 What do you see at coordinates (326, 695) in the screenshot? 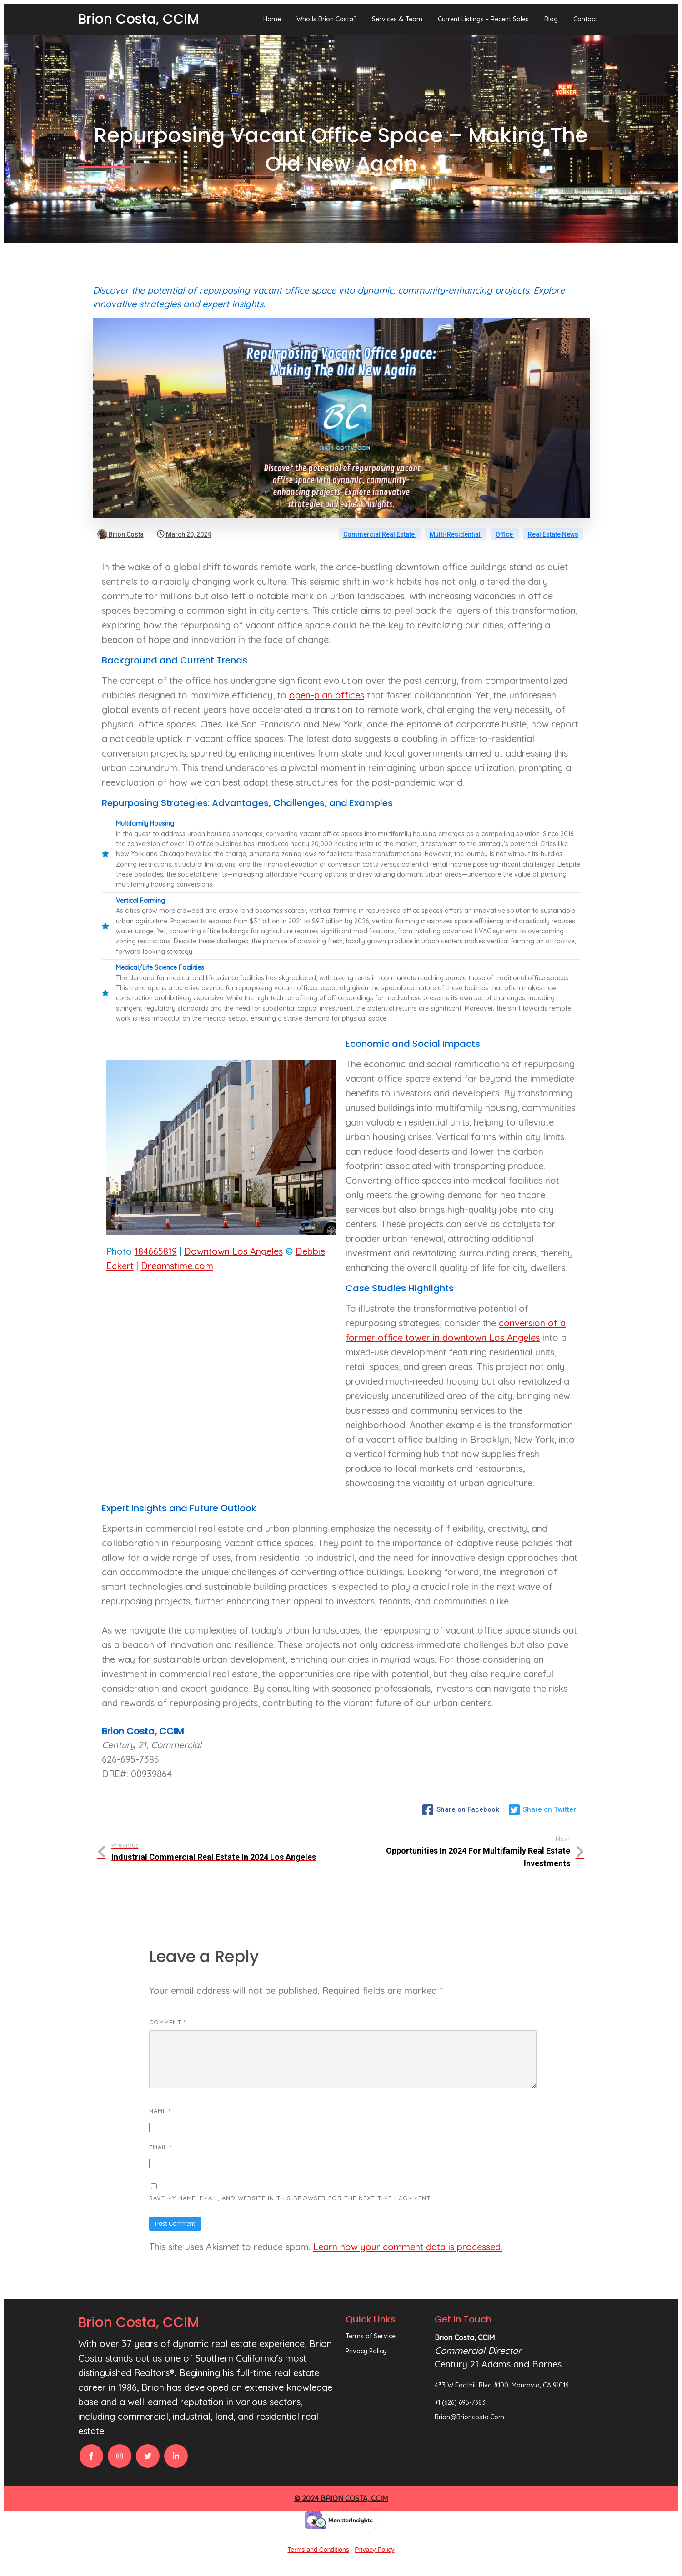
I see `open-plan offices` at bounding box center [326, 695].